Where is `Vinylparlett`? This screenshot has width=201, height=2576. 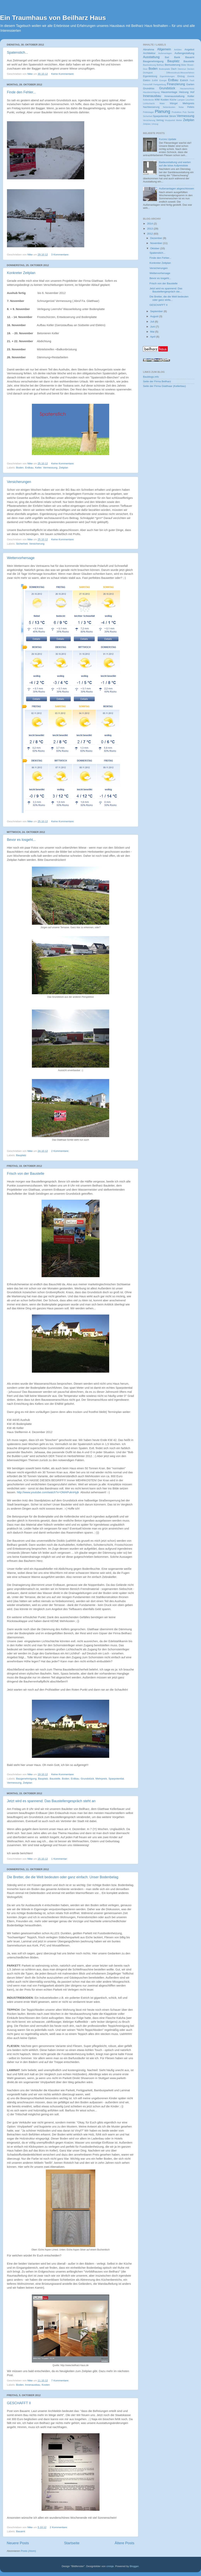
Vinylparlett is located at coordinates (170, 120).